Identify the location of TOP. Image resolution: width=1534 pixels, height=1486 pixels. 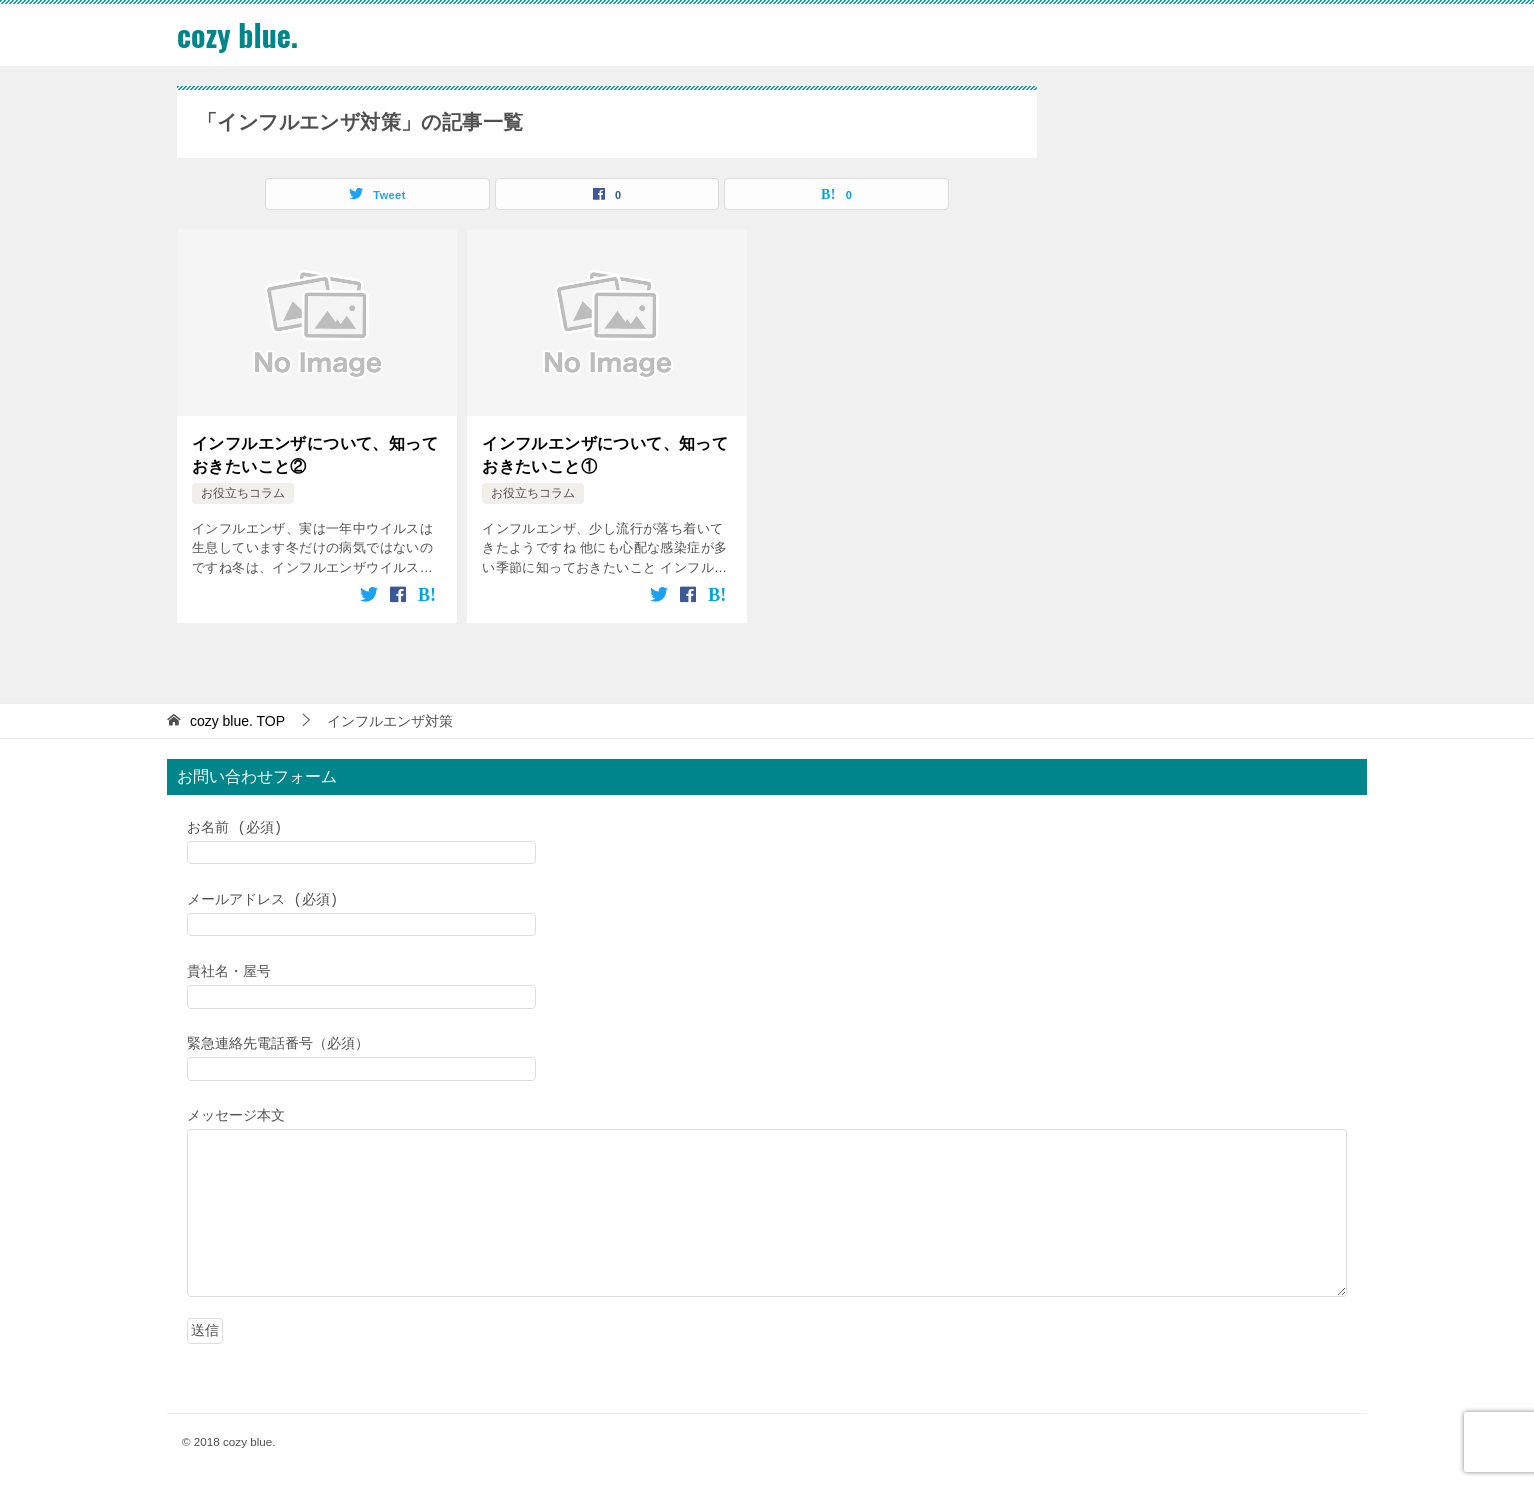
(237, 720).